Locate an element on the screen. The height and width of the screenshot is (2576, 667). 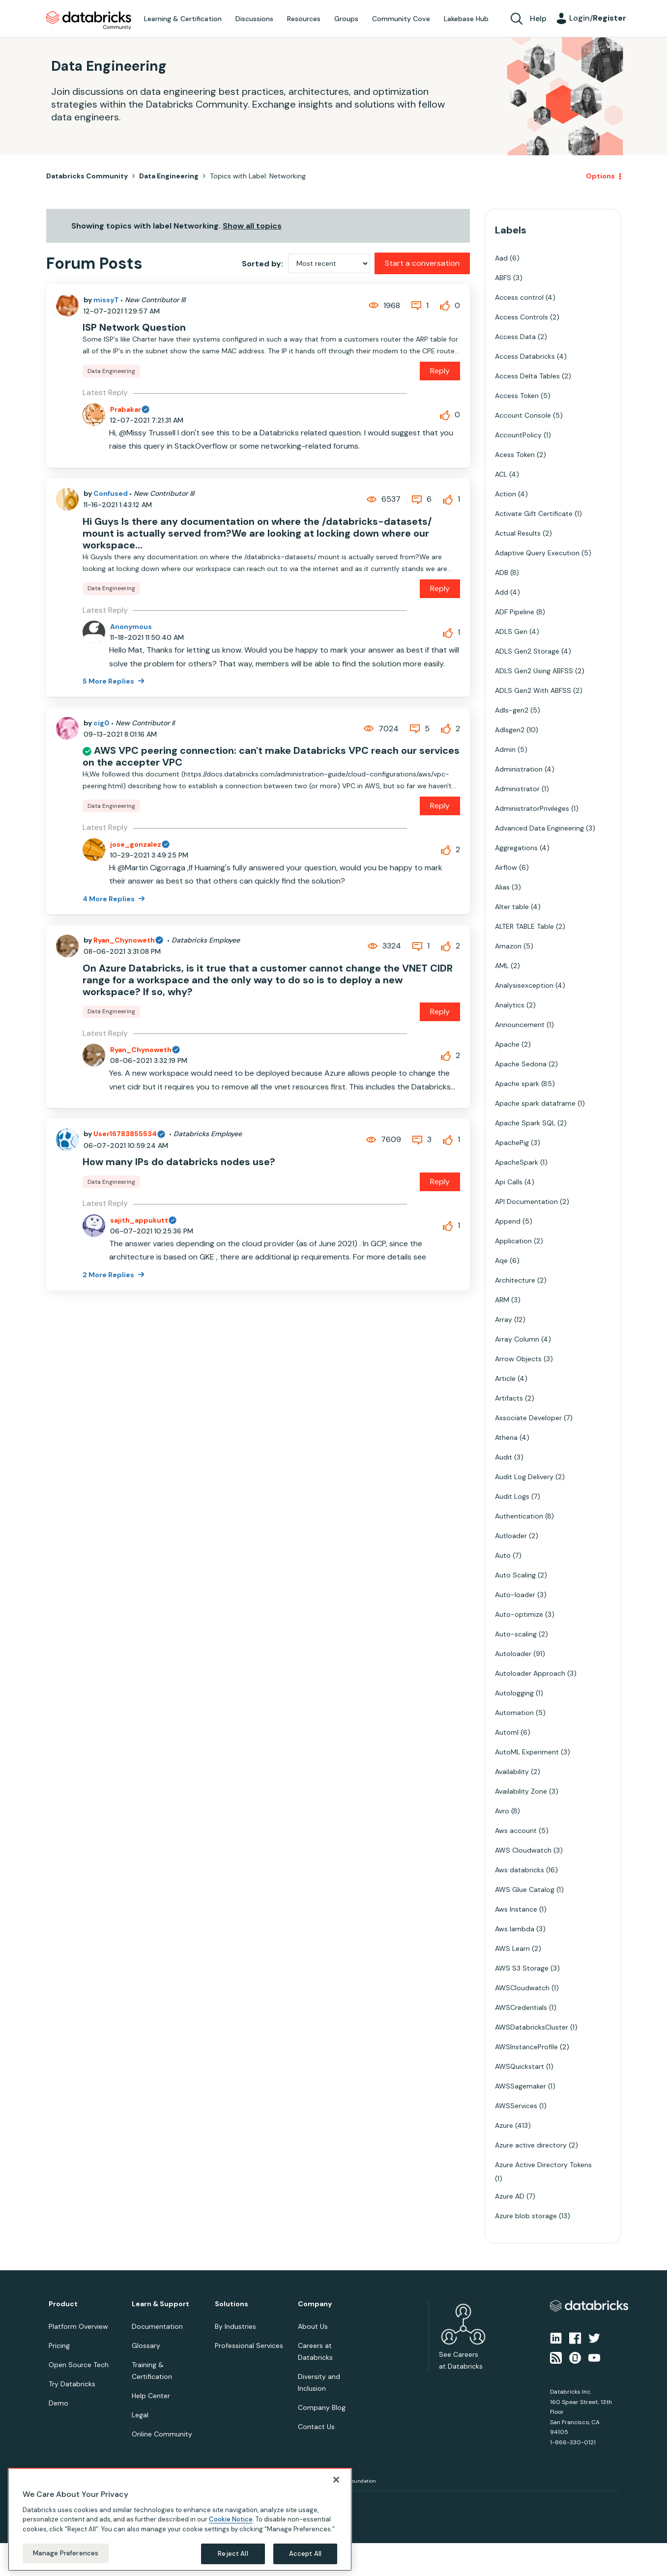
Try Databricks is located at coordinates (72, 2383).